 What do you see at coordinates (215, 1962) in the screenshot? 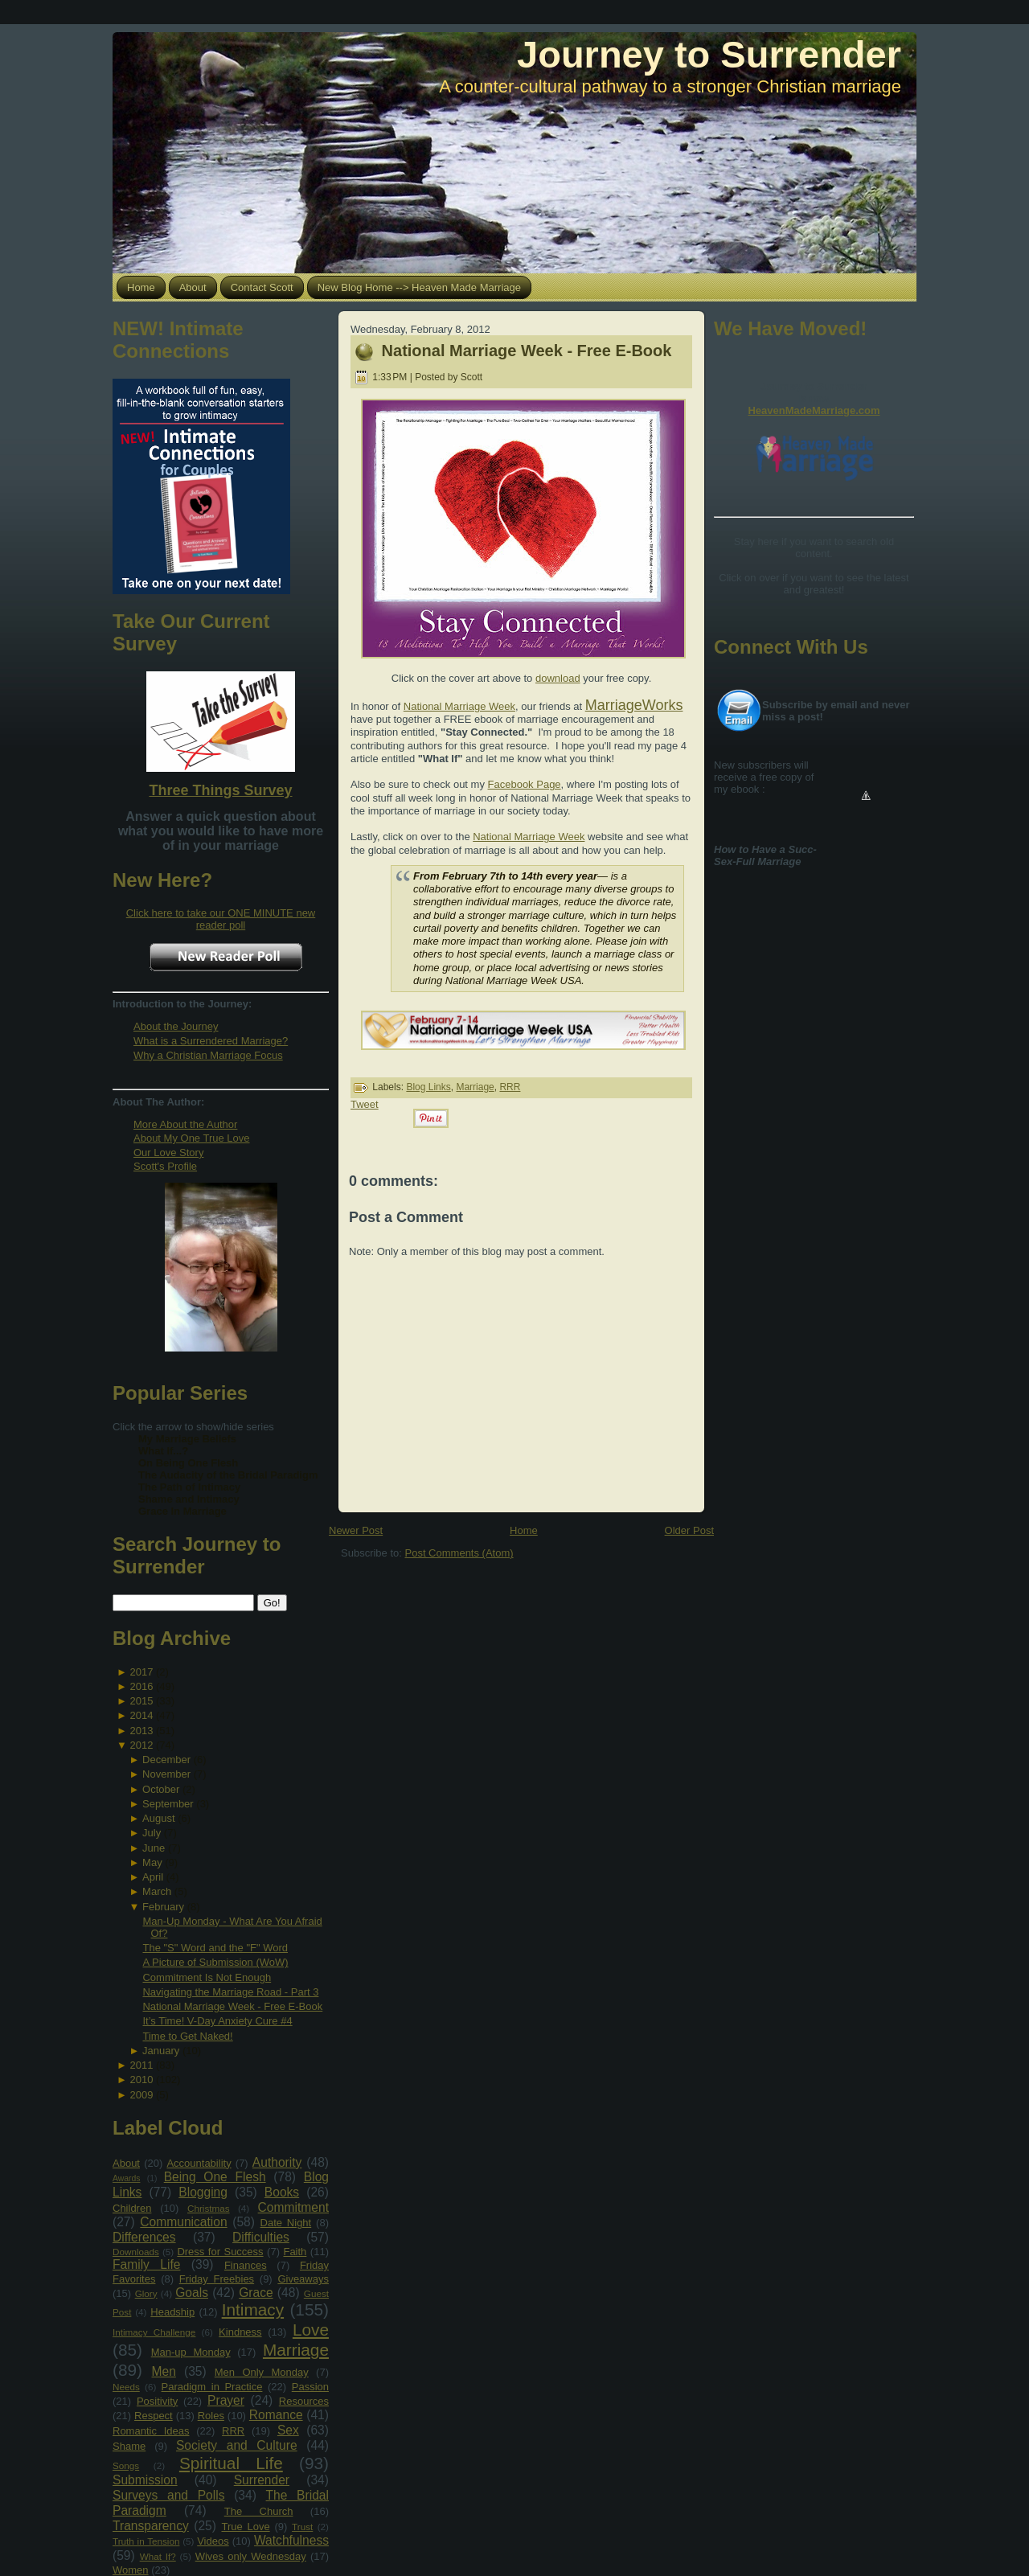
I see `A Picture of Submission (WoW)` at bounding box center [215, 1962].